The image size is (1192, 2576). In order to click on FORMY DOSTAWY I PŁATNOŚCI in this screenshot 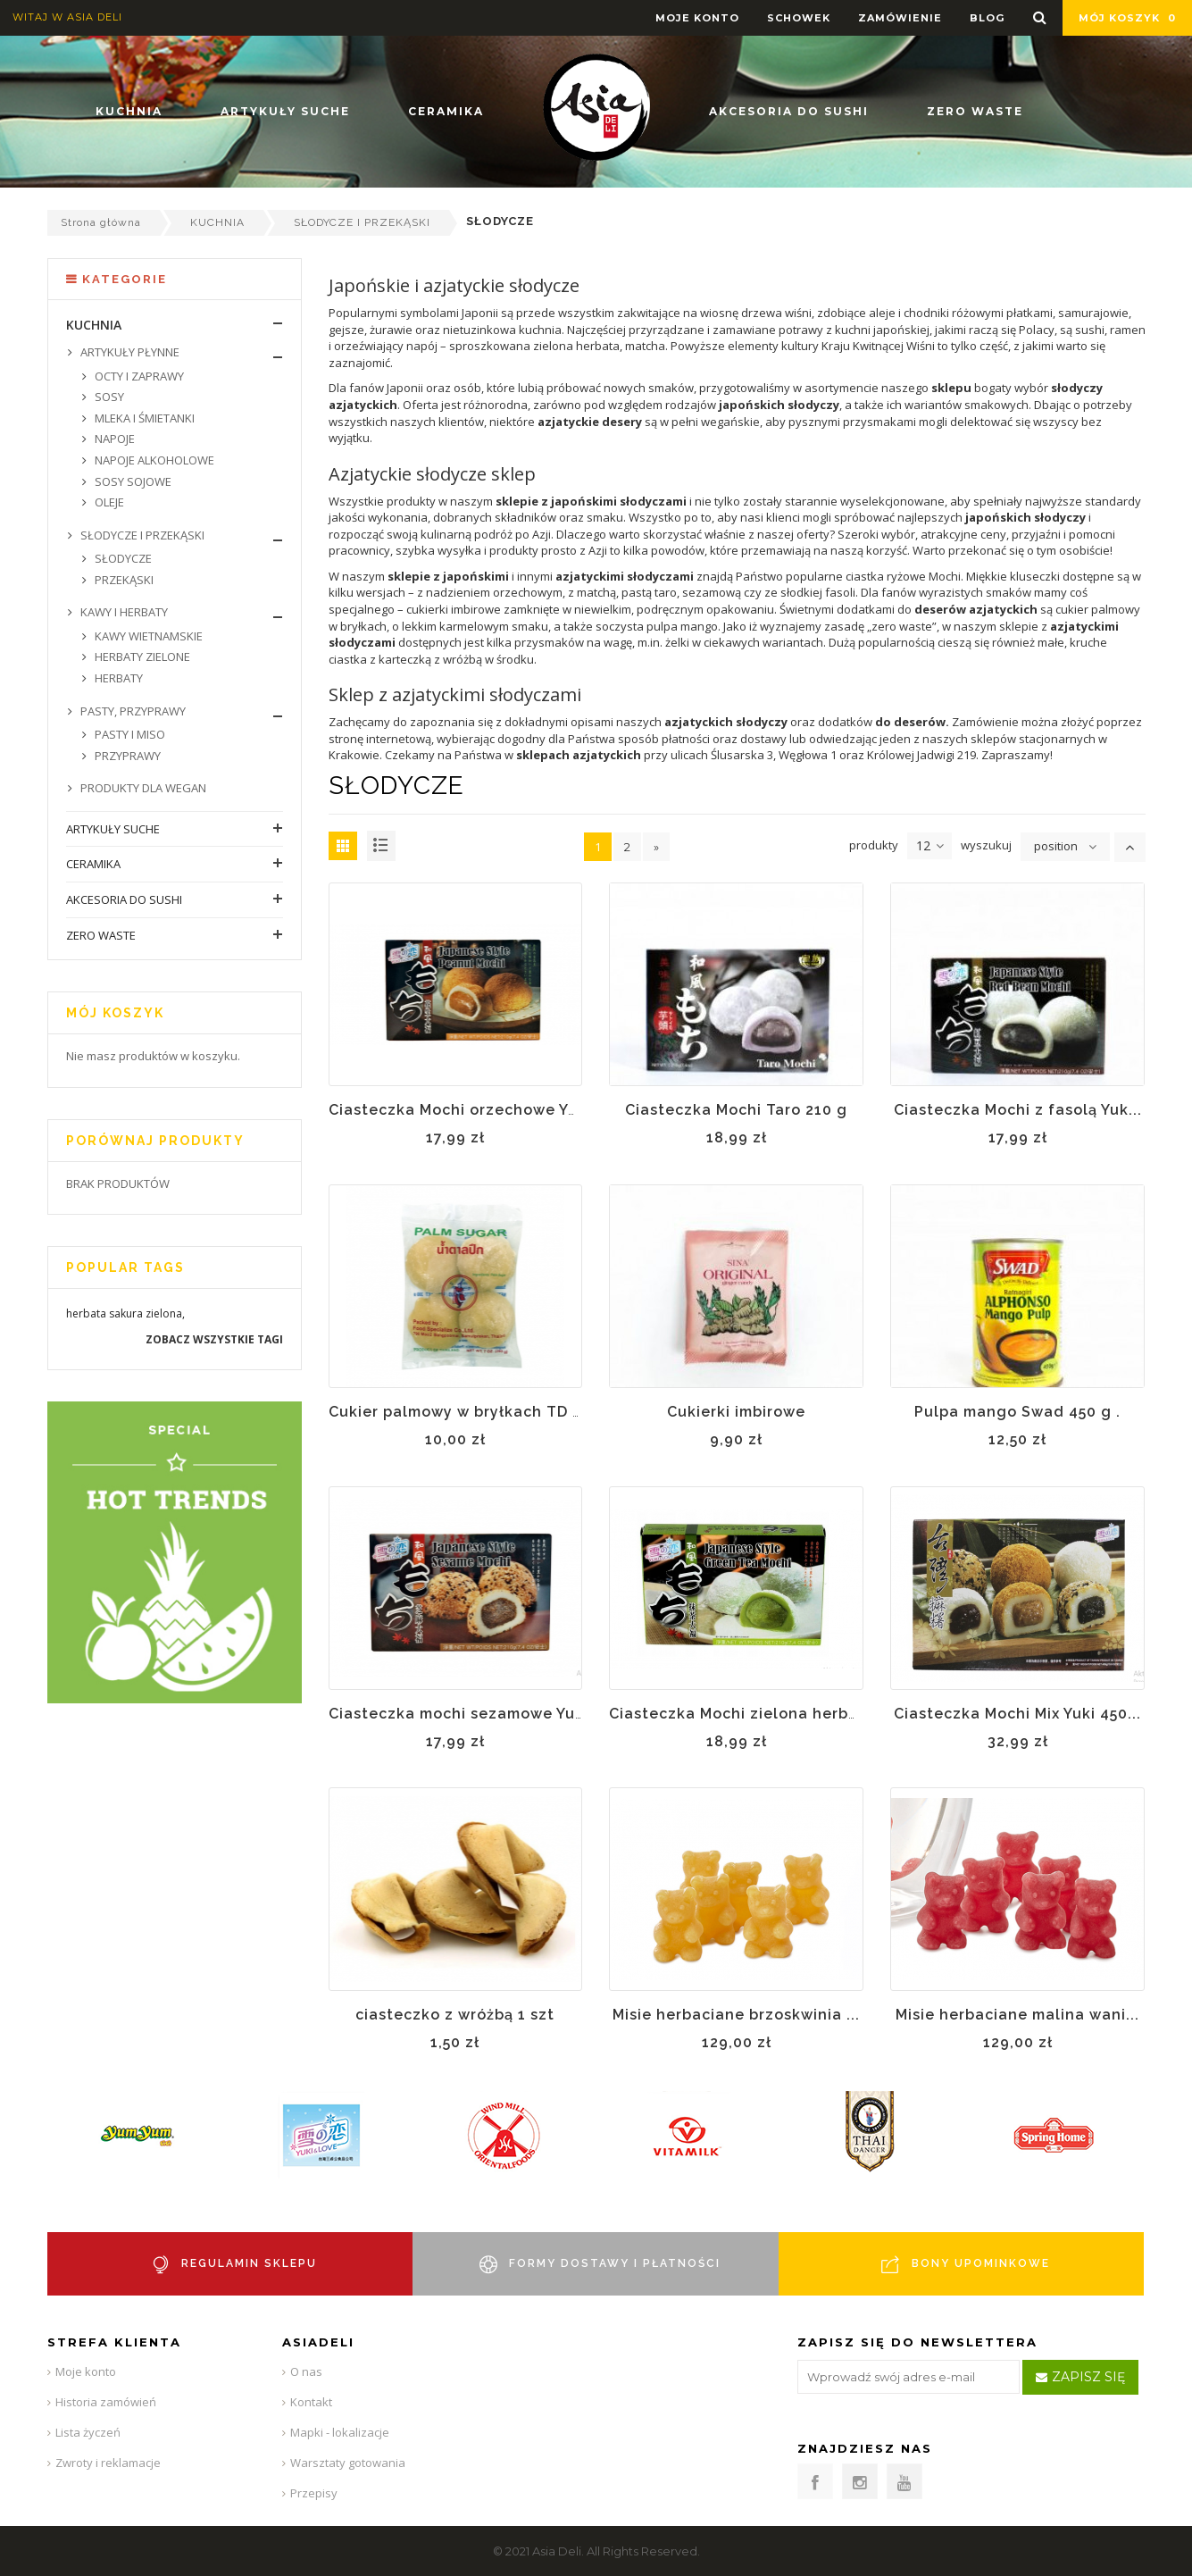, I will do `click(615, 2263)`.